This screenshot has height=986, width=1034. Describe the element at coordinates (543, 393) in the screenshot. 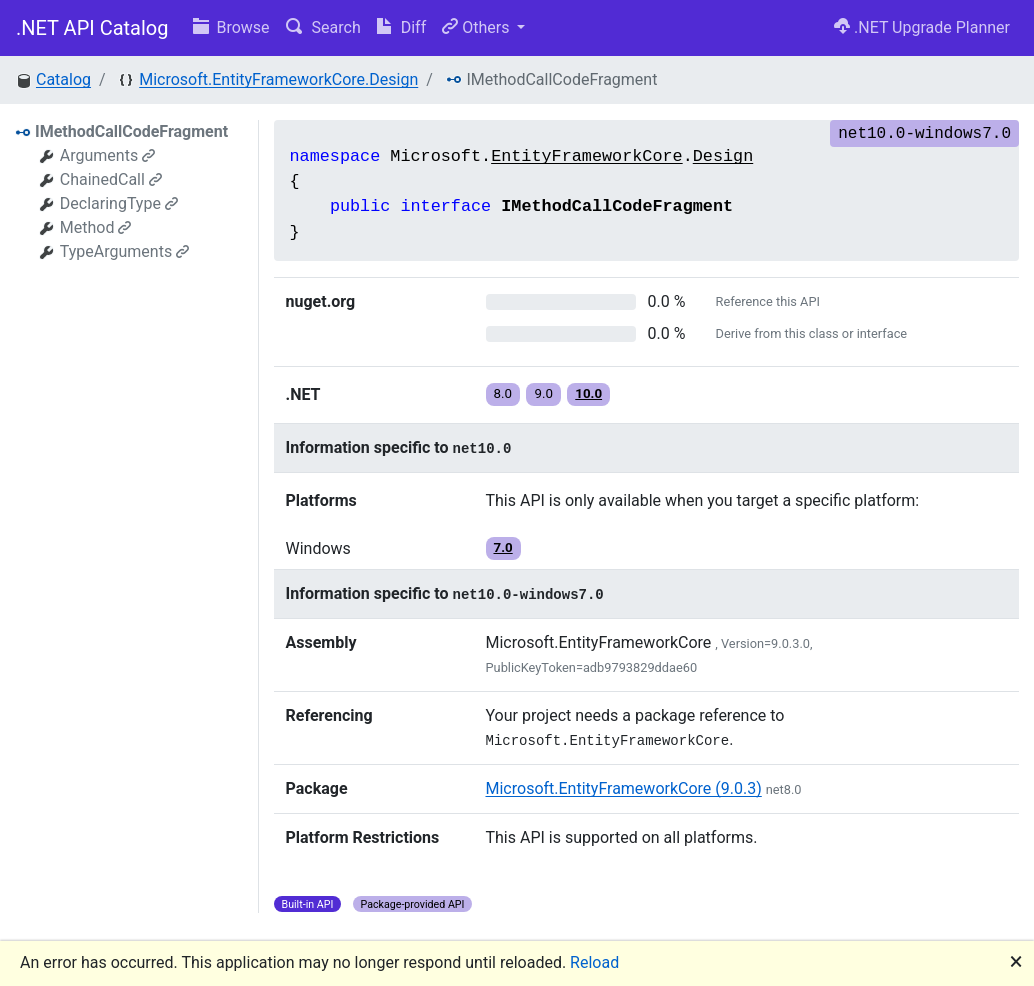

I see `9.0 [button]` at that location.